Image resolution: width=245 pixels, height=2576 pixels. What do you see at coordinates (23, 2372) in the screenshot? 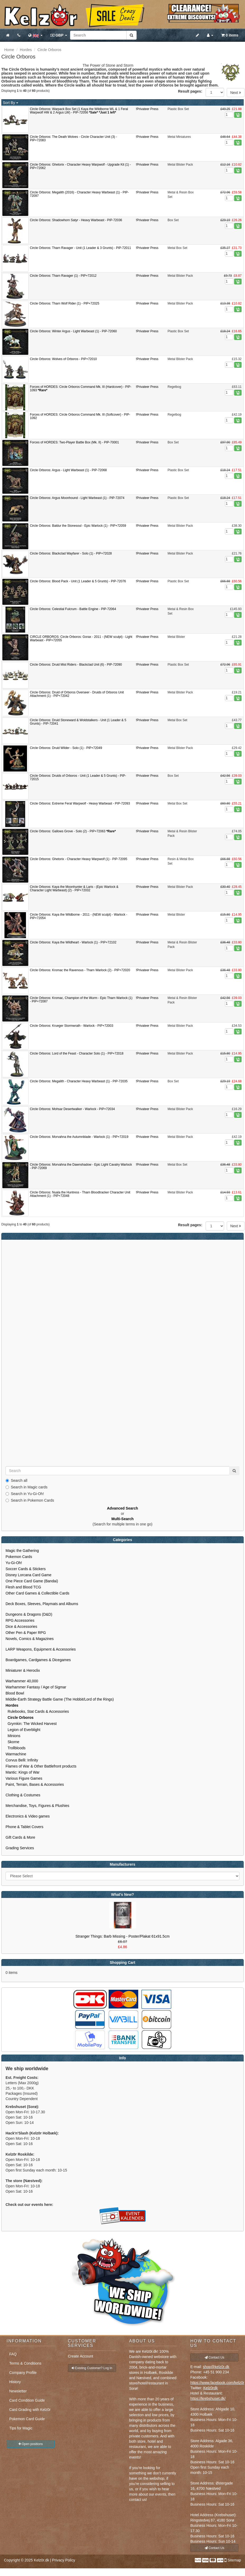
I see `Company Profile` at bounding box center [23, 2372].